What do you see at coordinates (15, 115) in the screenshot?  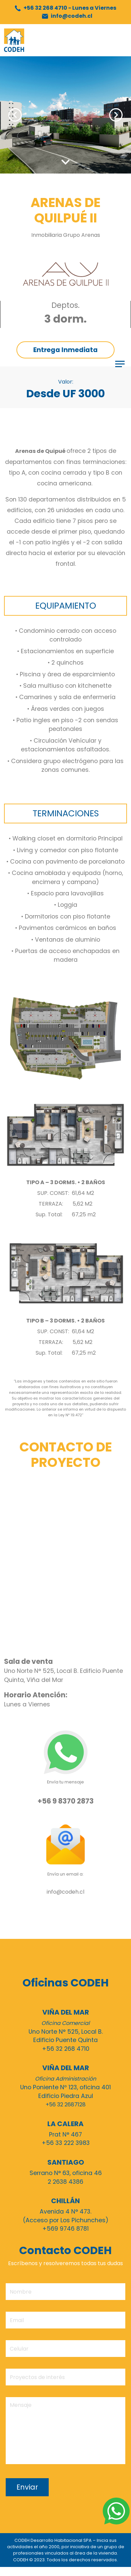 I see `Previous` at bounding box center [15, 115].